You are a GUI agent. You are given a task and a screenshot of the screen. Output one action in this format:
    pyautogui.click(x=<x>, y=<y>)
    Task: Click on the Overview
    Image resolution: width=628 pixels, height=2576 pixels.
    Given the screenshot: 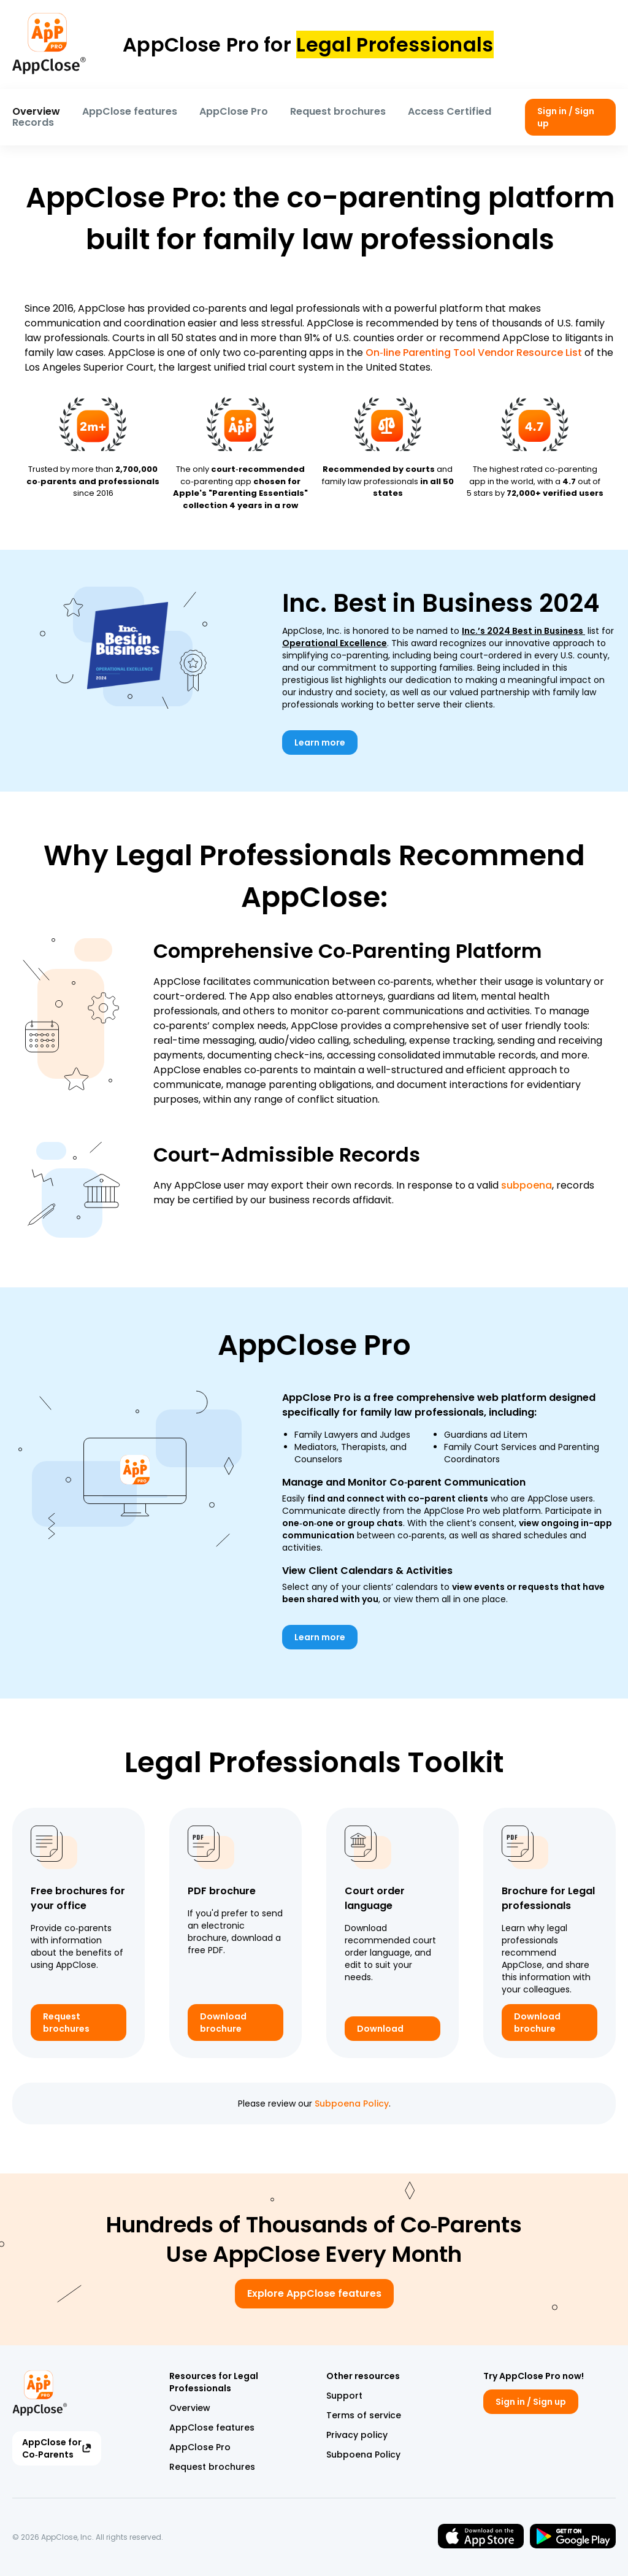 What is the action you would take?
    pyautogui.click(x=36, y=111)
    